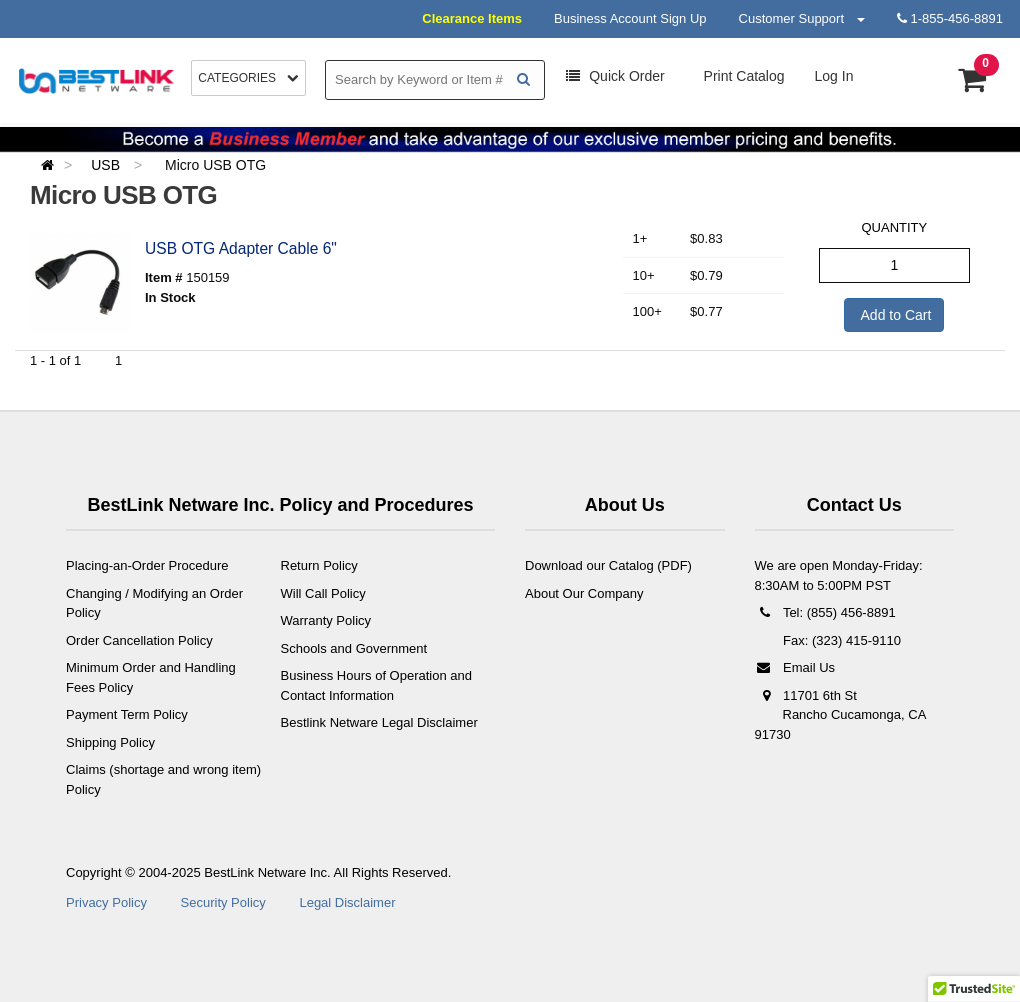 The image size is (1020, 1002). I want to click on Security Policy, so click(223, 902).